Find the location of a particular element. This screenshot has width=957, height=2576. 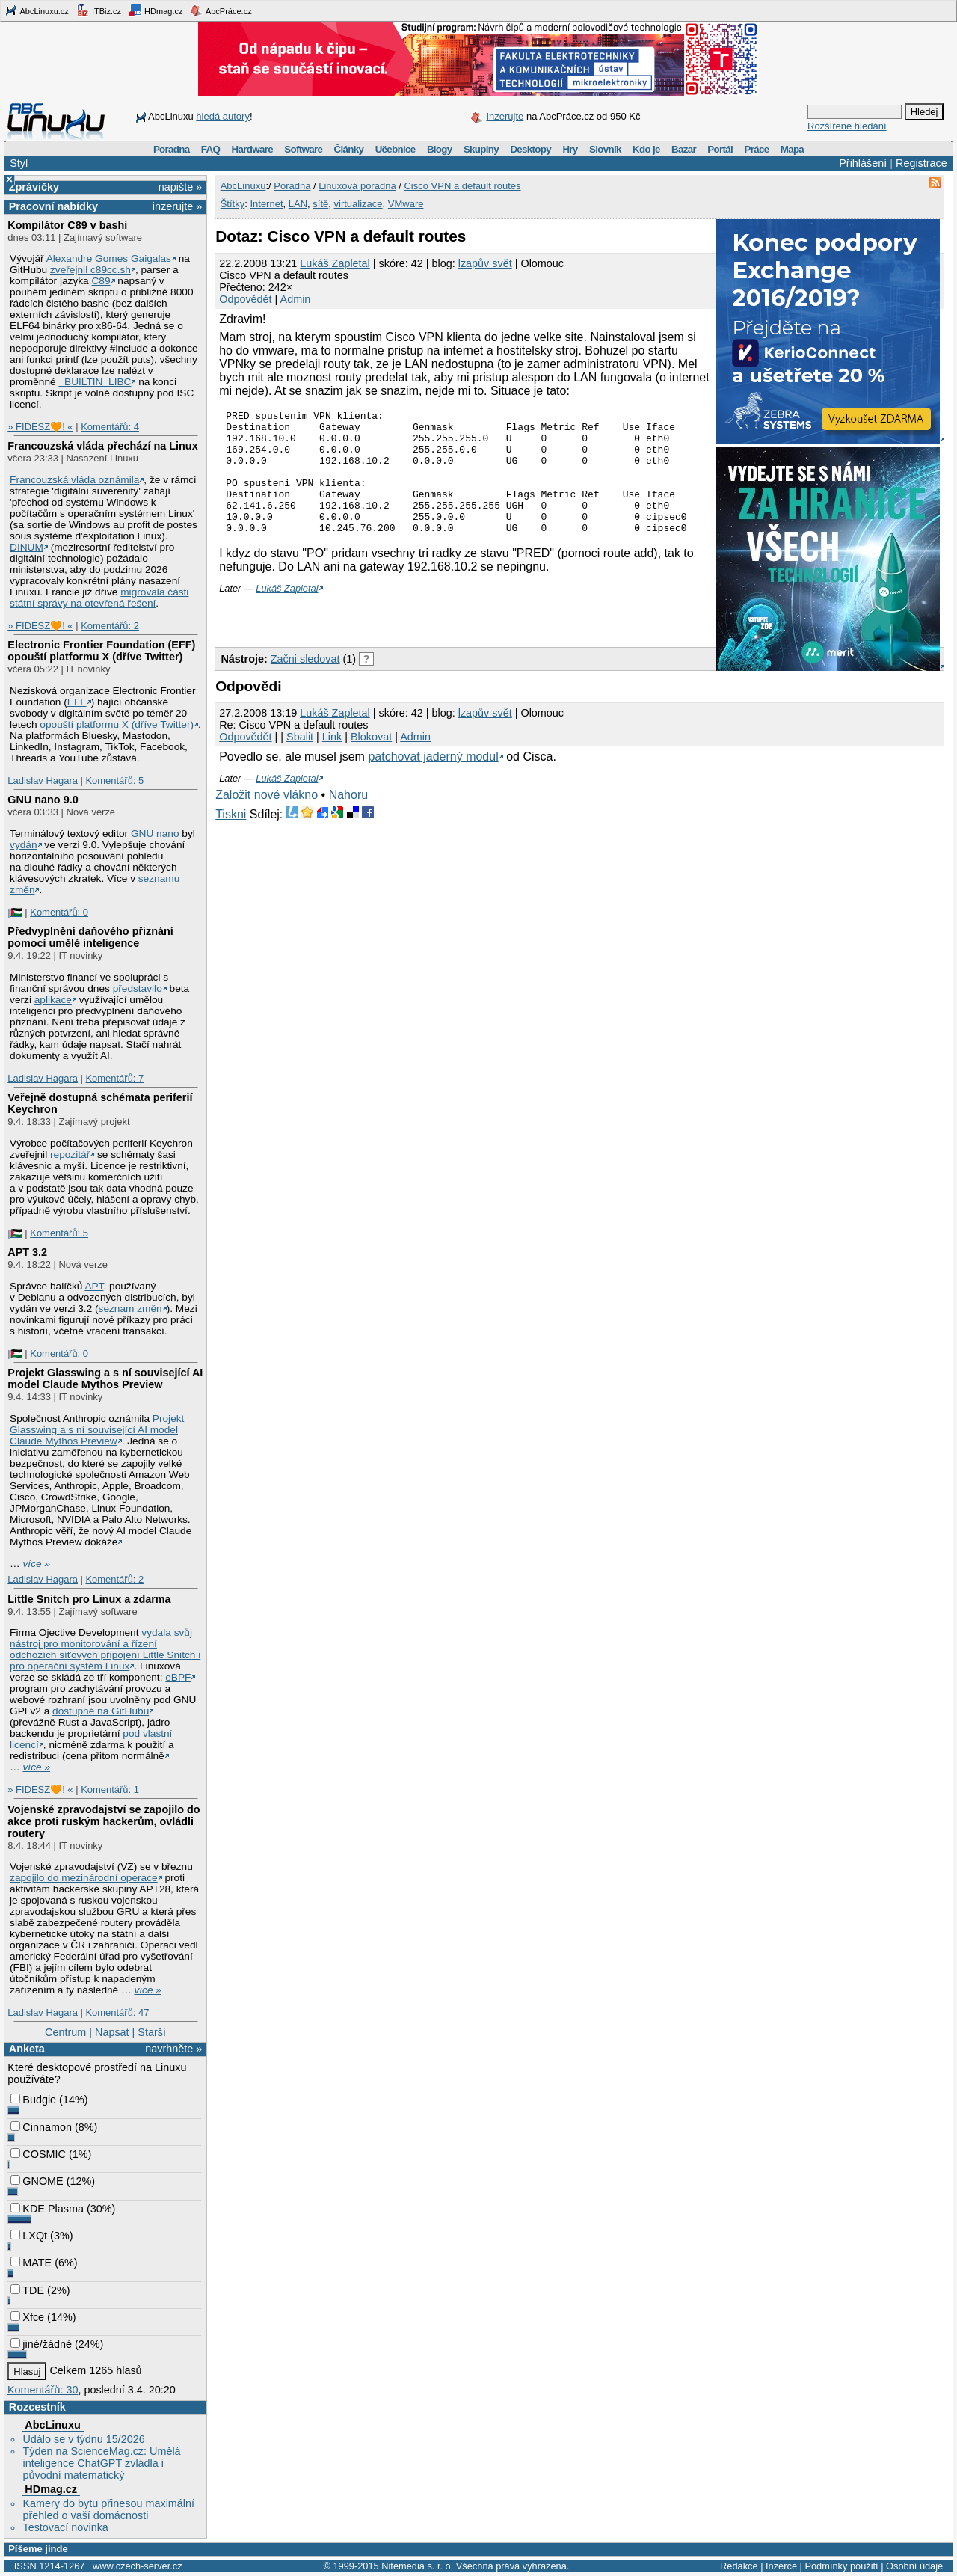

Poradna is located at coordinates (171, 149).